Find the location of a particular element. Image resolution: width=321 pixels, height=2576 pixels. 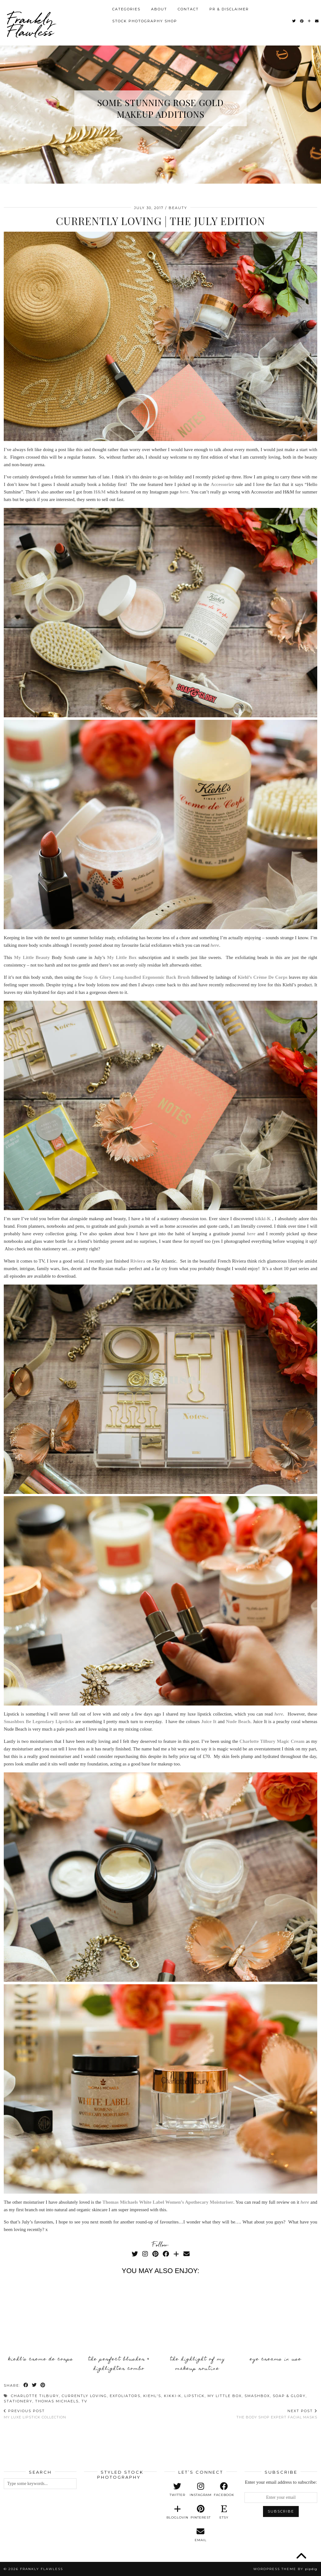

Stationery is located at coordinates (18, 2401).